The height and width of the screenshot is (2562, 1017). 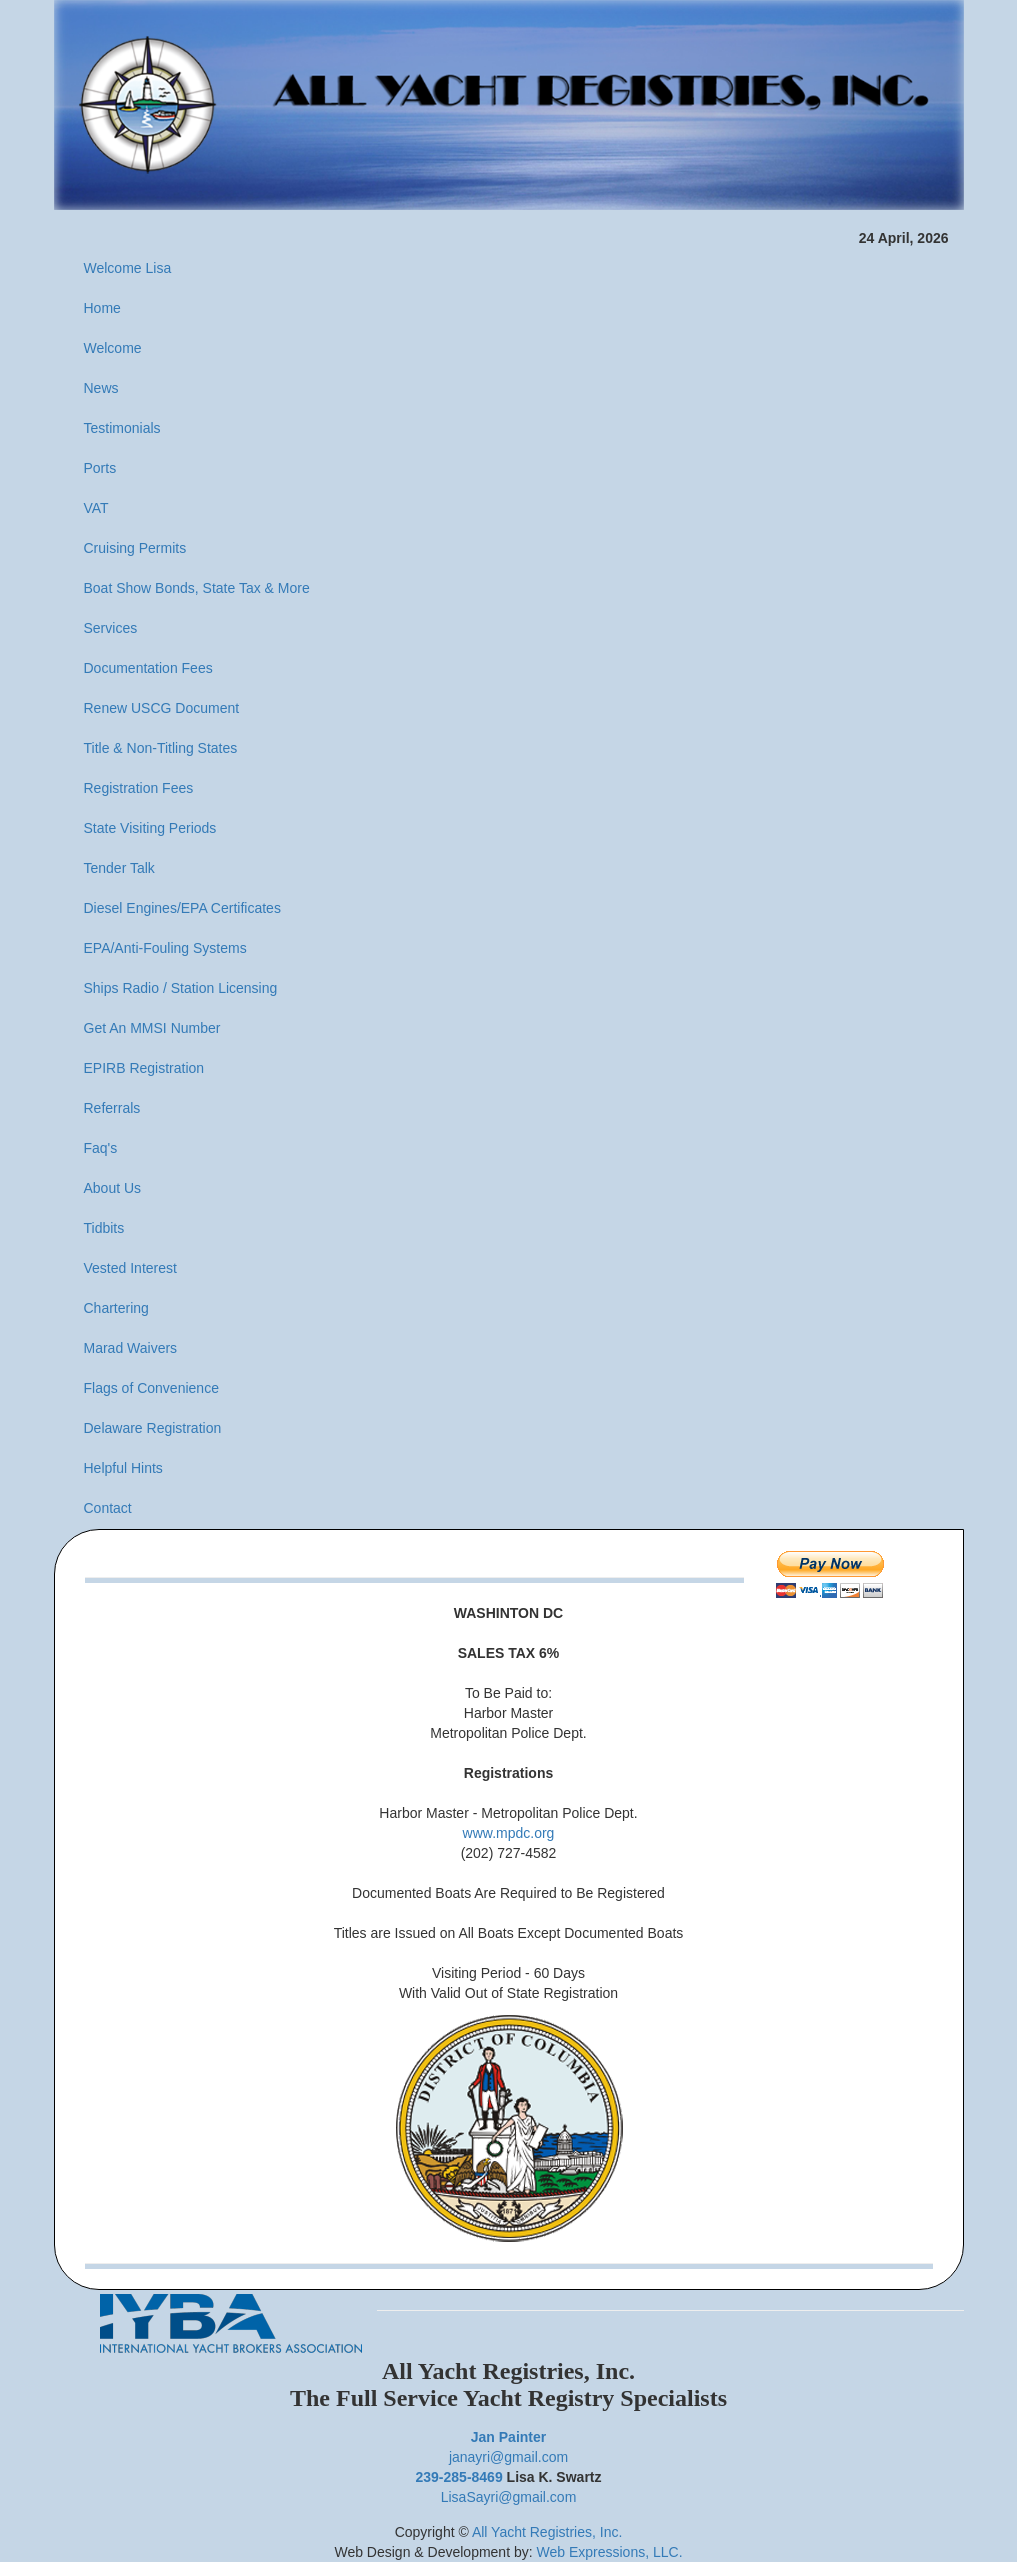 What do you see at coordinates (162, 708) in the screenshot?
I see `Renew USCG Document` at bounding box center [162, 708].